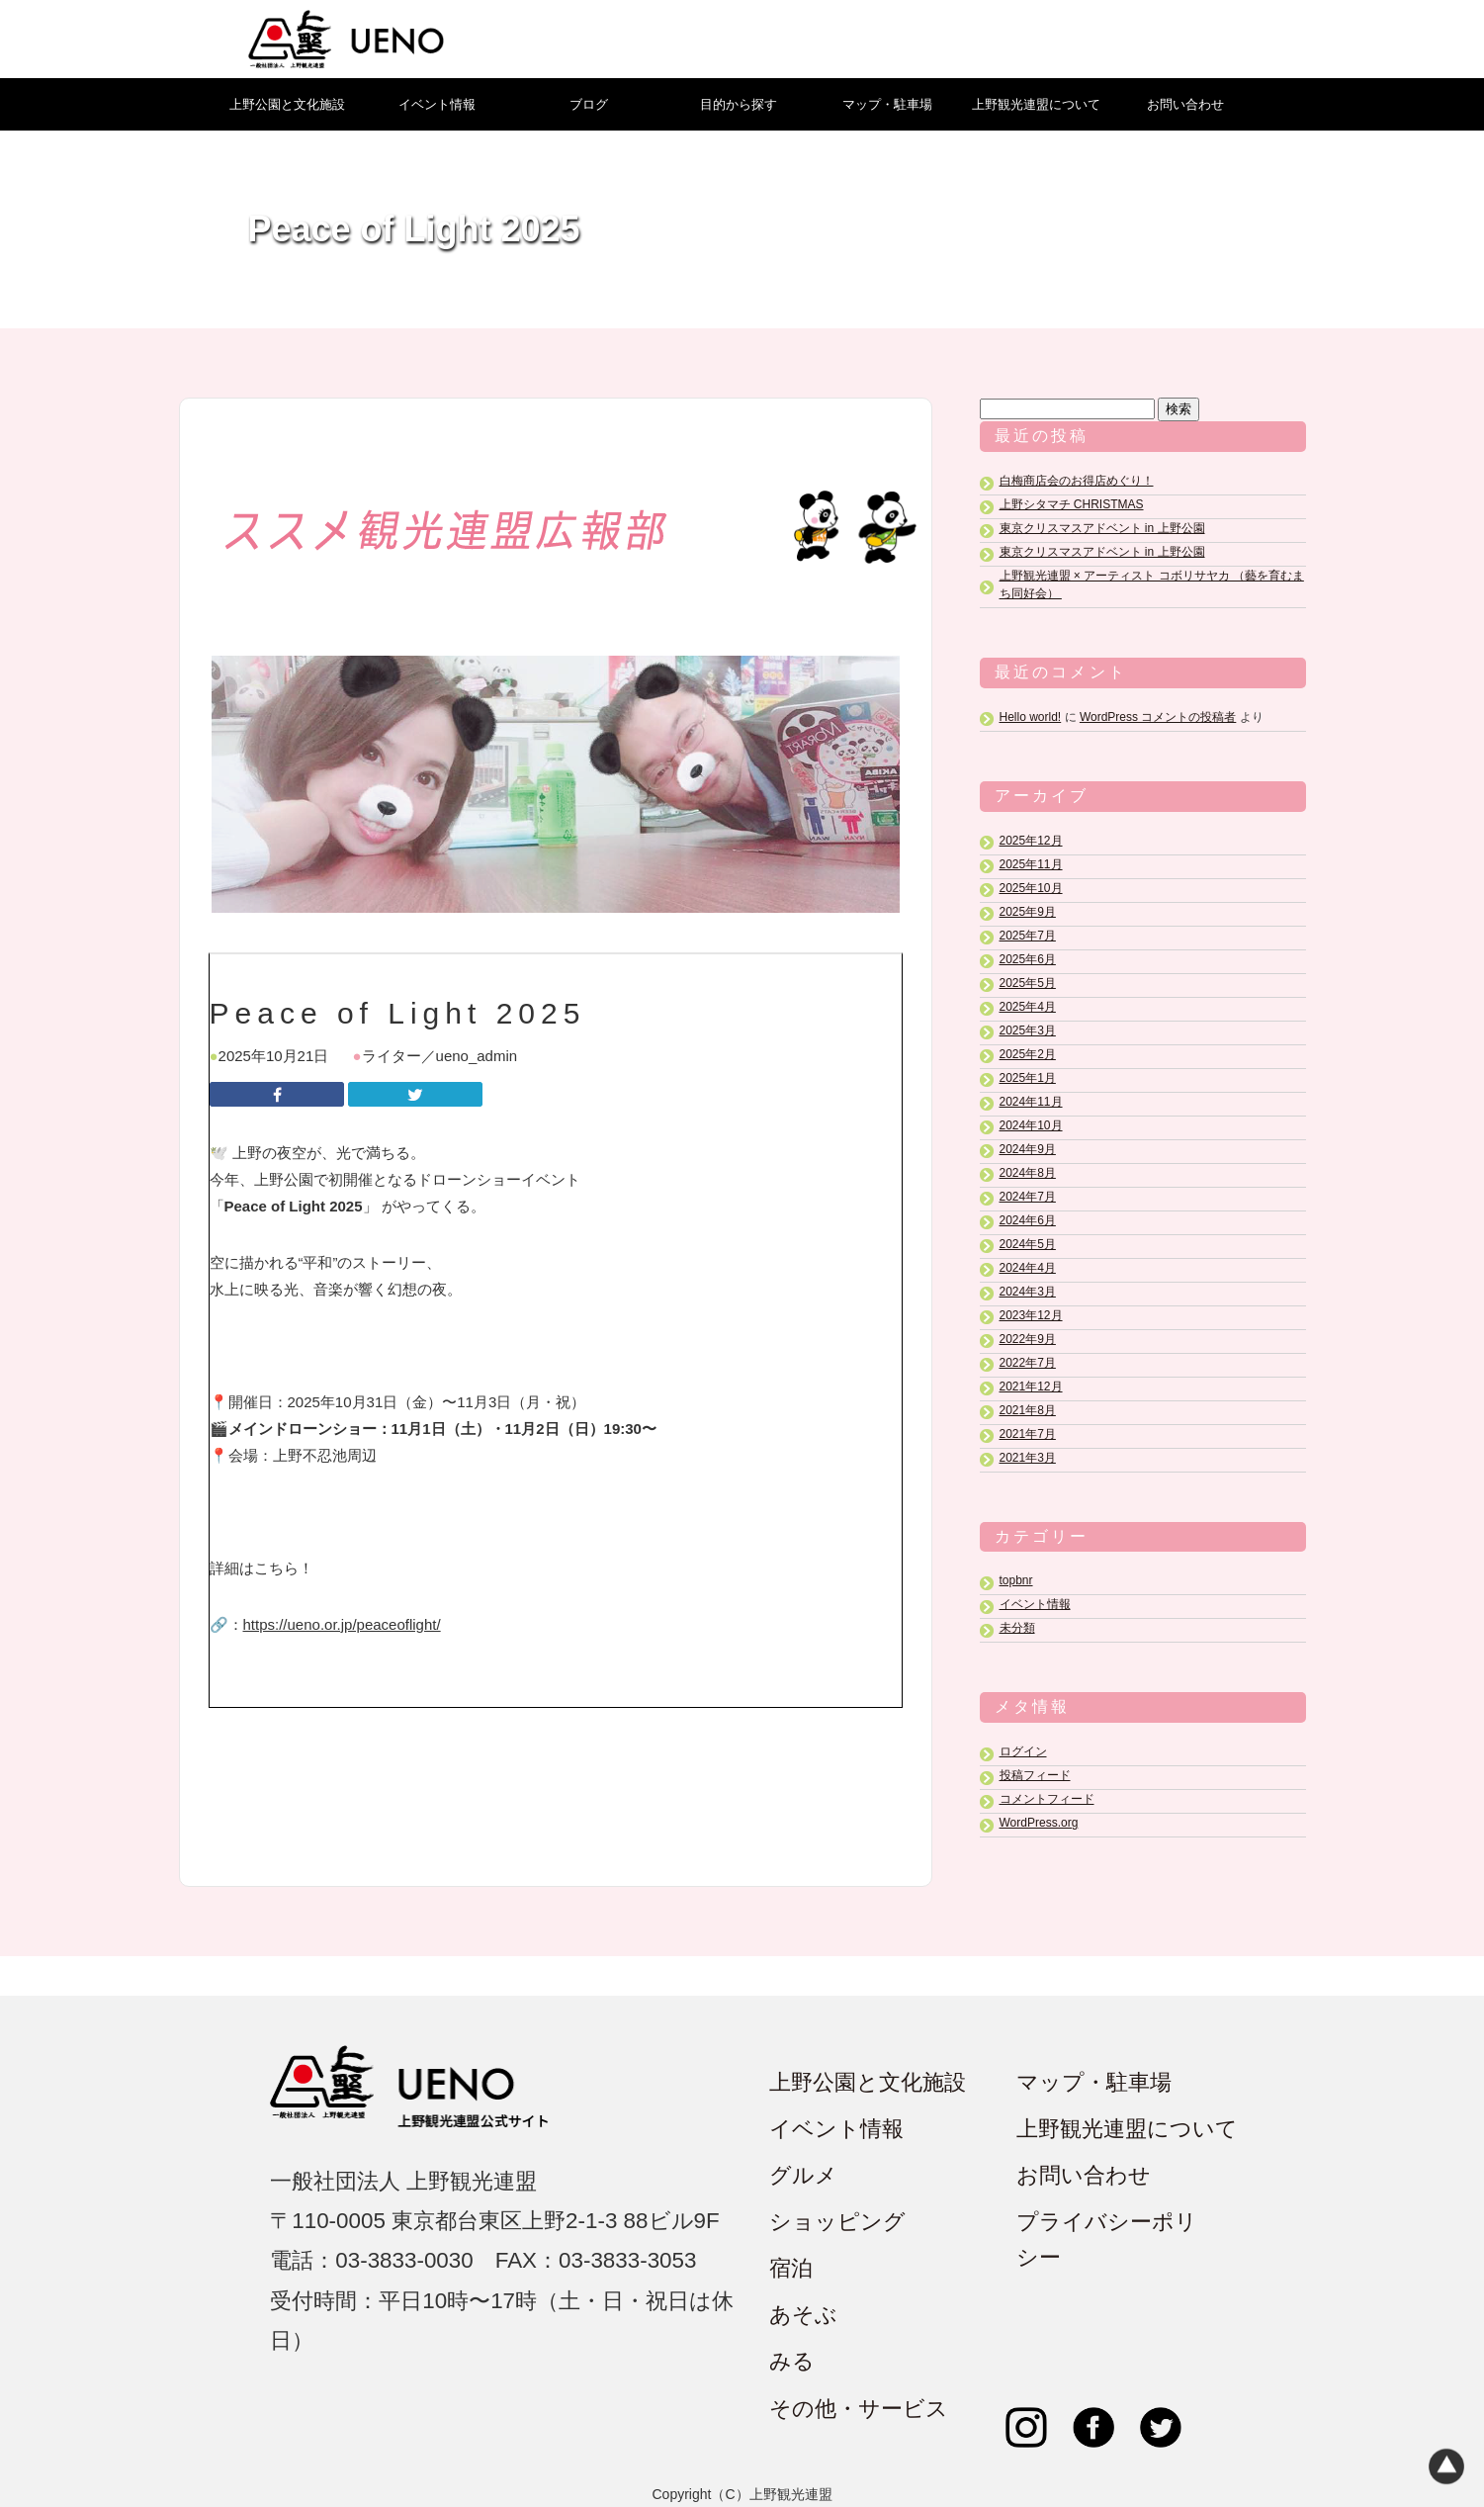 This screenshot has height=2507, width=1484. Describe the element at coordinates (837, 2222) in the screenshot. I see `ショッピング` at that location.